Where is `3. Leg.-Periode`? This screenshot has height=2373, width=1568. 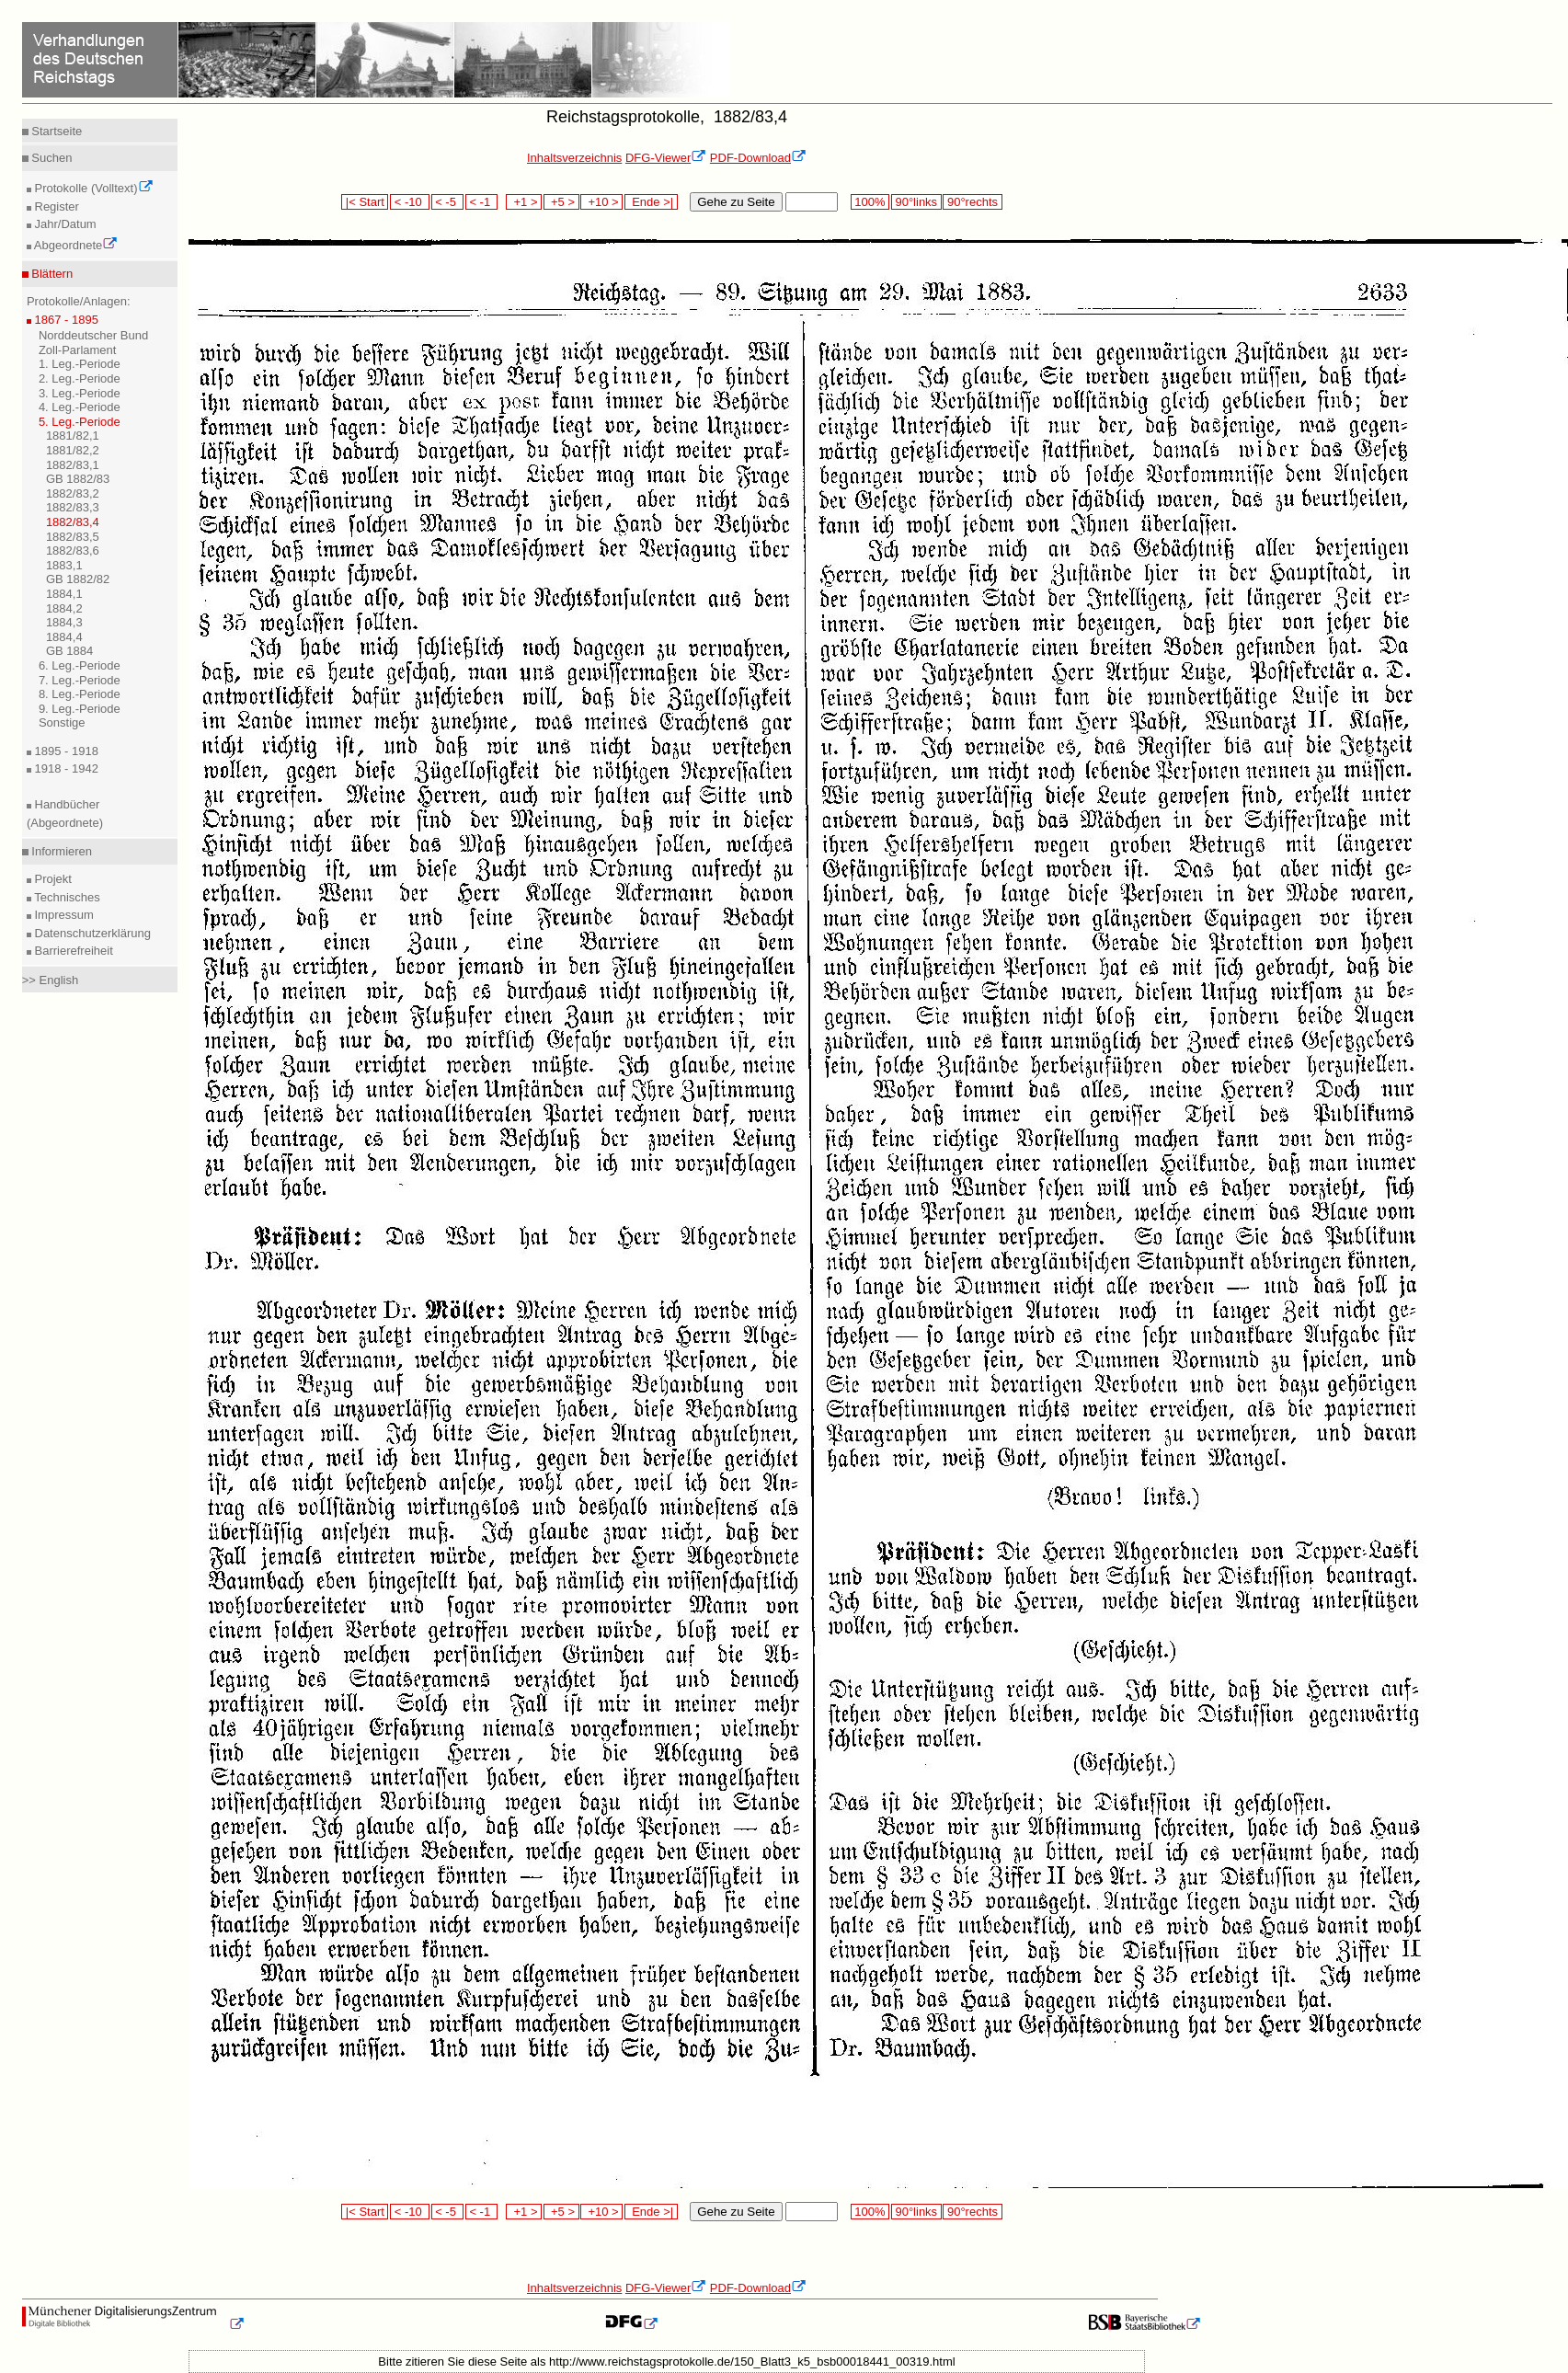 3. Leg.-Periode is located at coordinates (79, 393).